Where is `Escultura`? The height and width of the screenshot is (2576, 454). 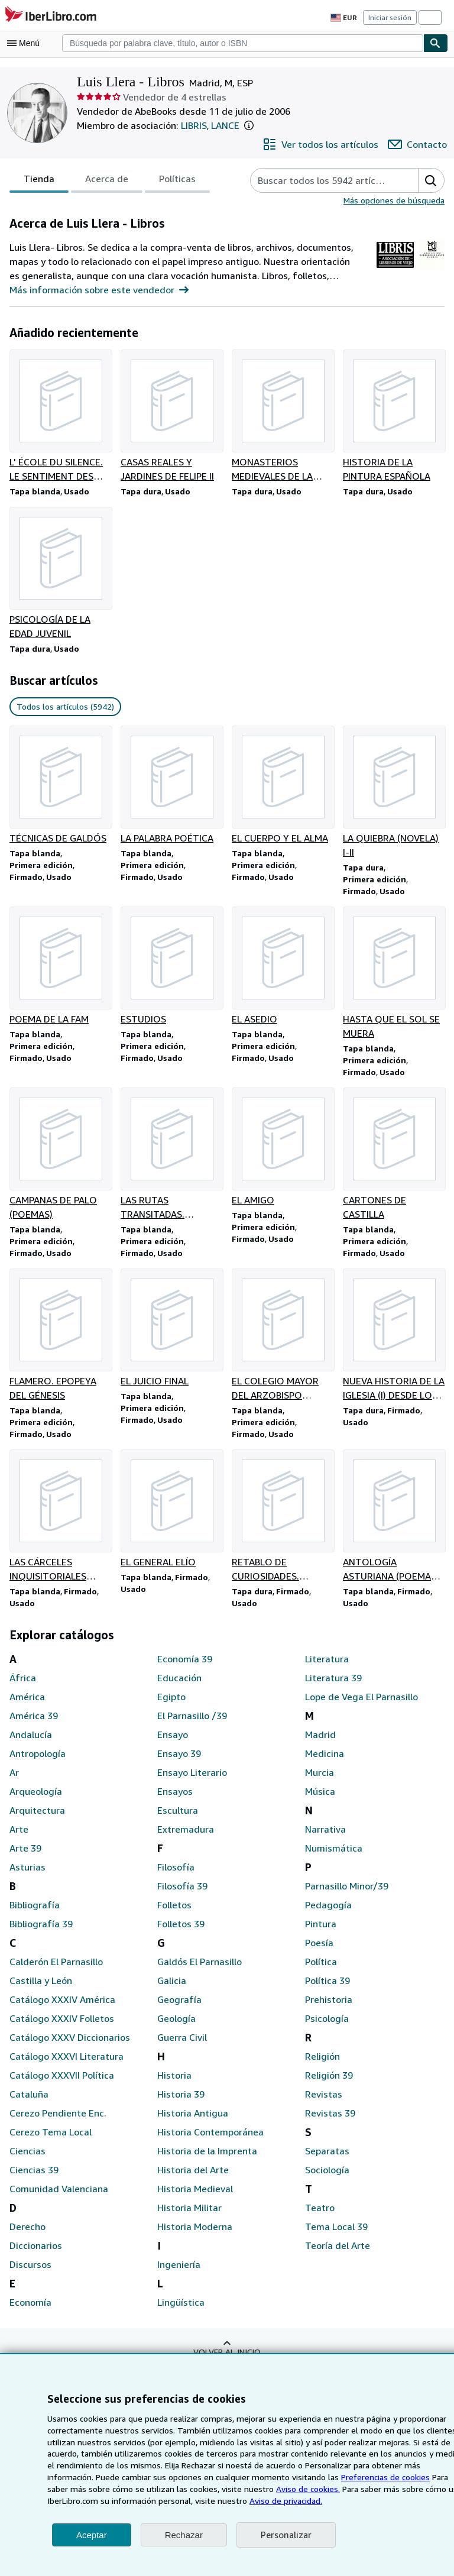 Escultura is located at coordinates (177, 1820).